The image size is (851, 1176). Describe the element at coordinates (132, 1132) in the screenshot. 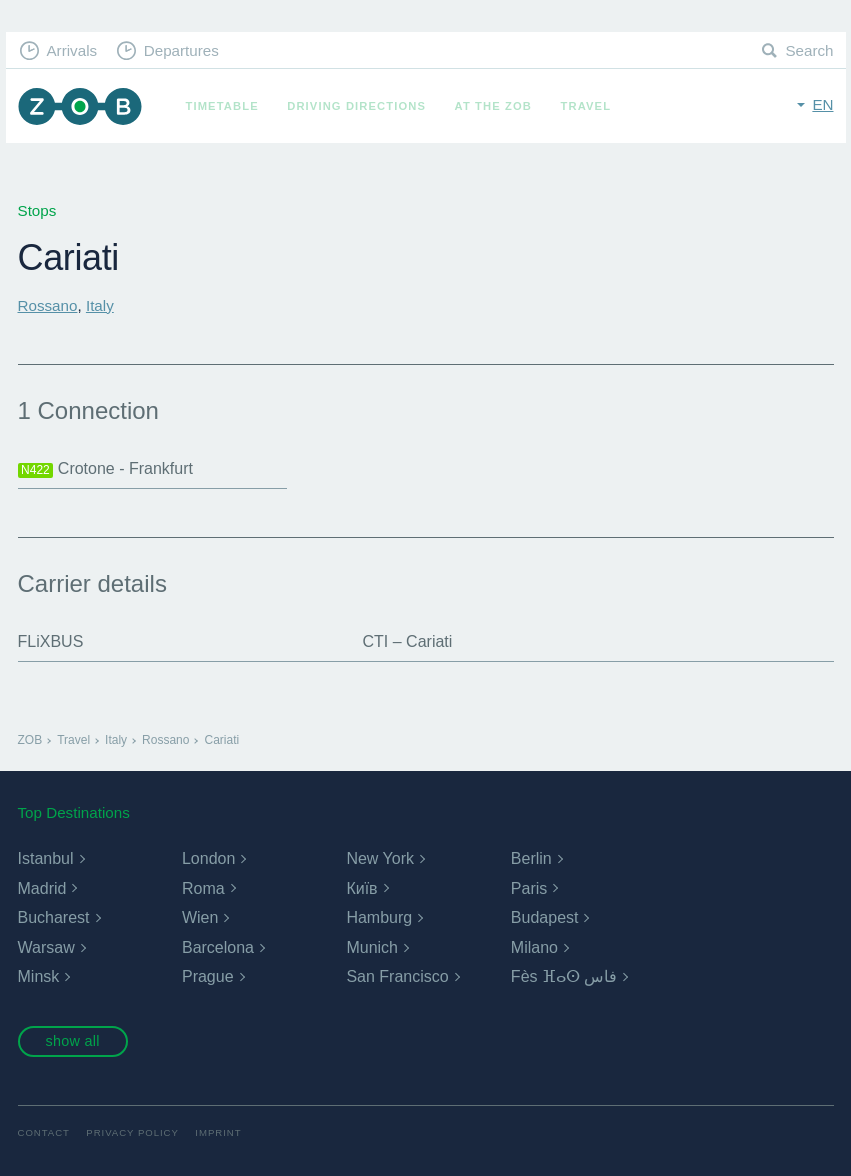

I see `Privacy Policy` at that location.